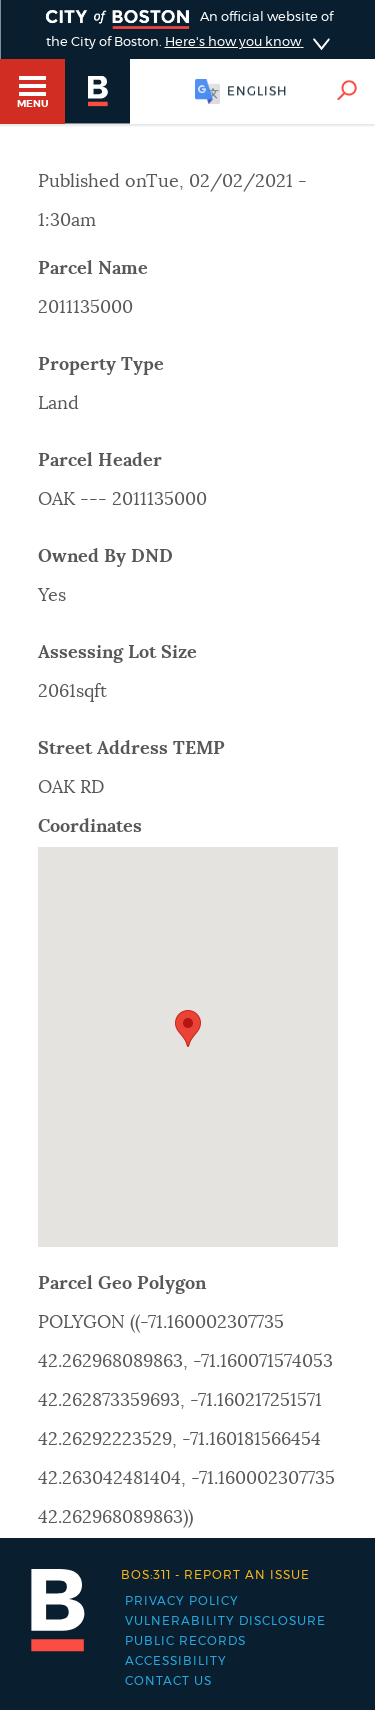 This screenshot has width=375, height=1711. What do you see at coordinates (168, 1681) in the screenshot?
I see `Contact Us` at bounding box center [168, 1681].